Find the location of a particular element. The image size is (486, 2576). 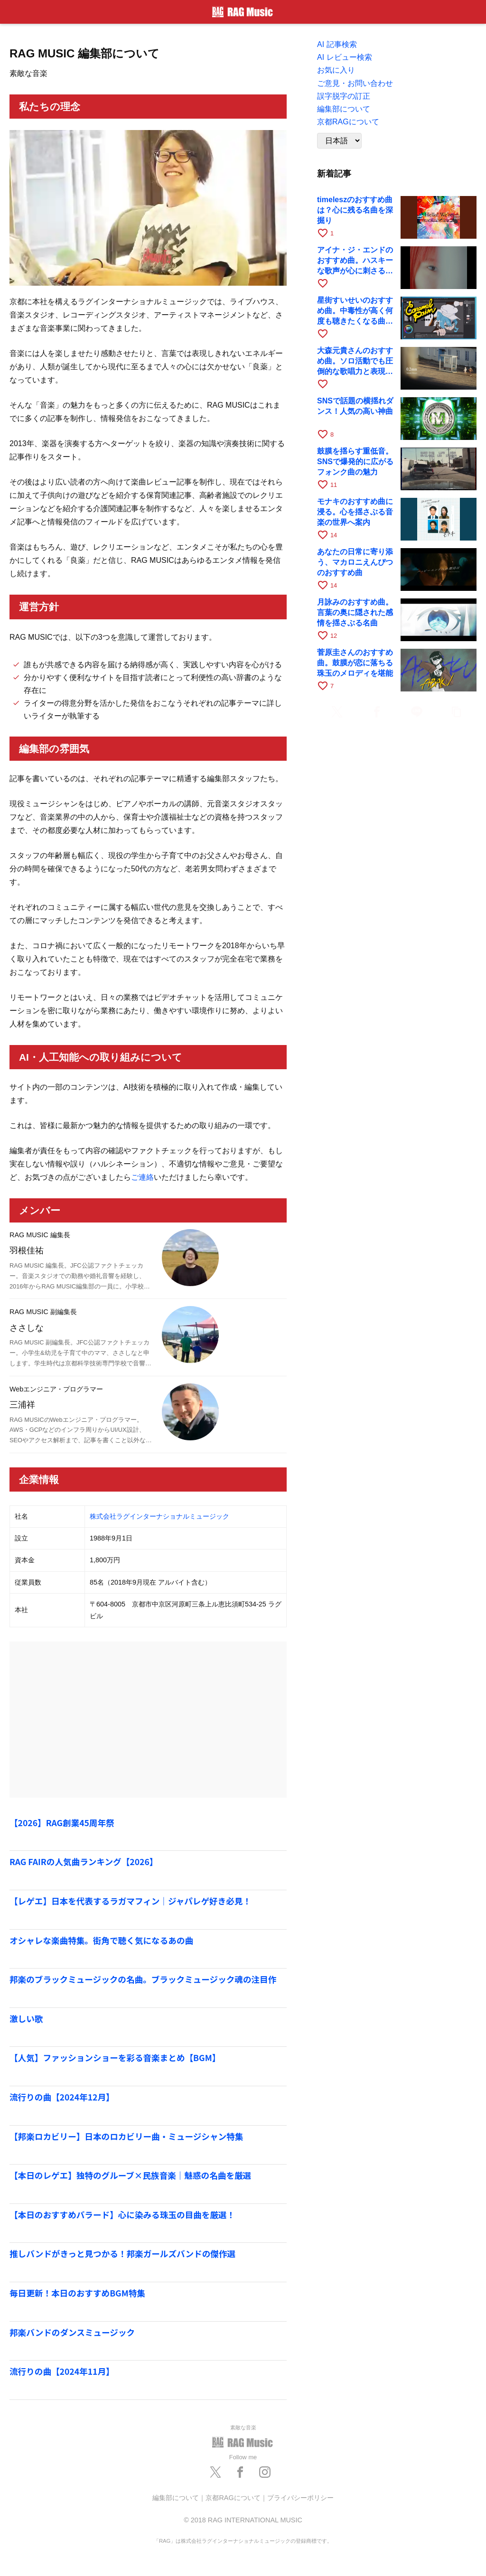

プライバシーポリシー is located at coordinates (300, 2497).